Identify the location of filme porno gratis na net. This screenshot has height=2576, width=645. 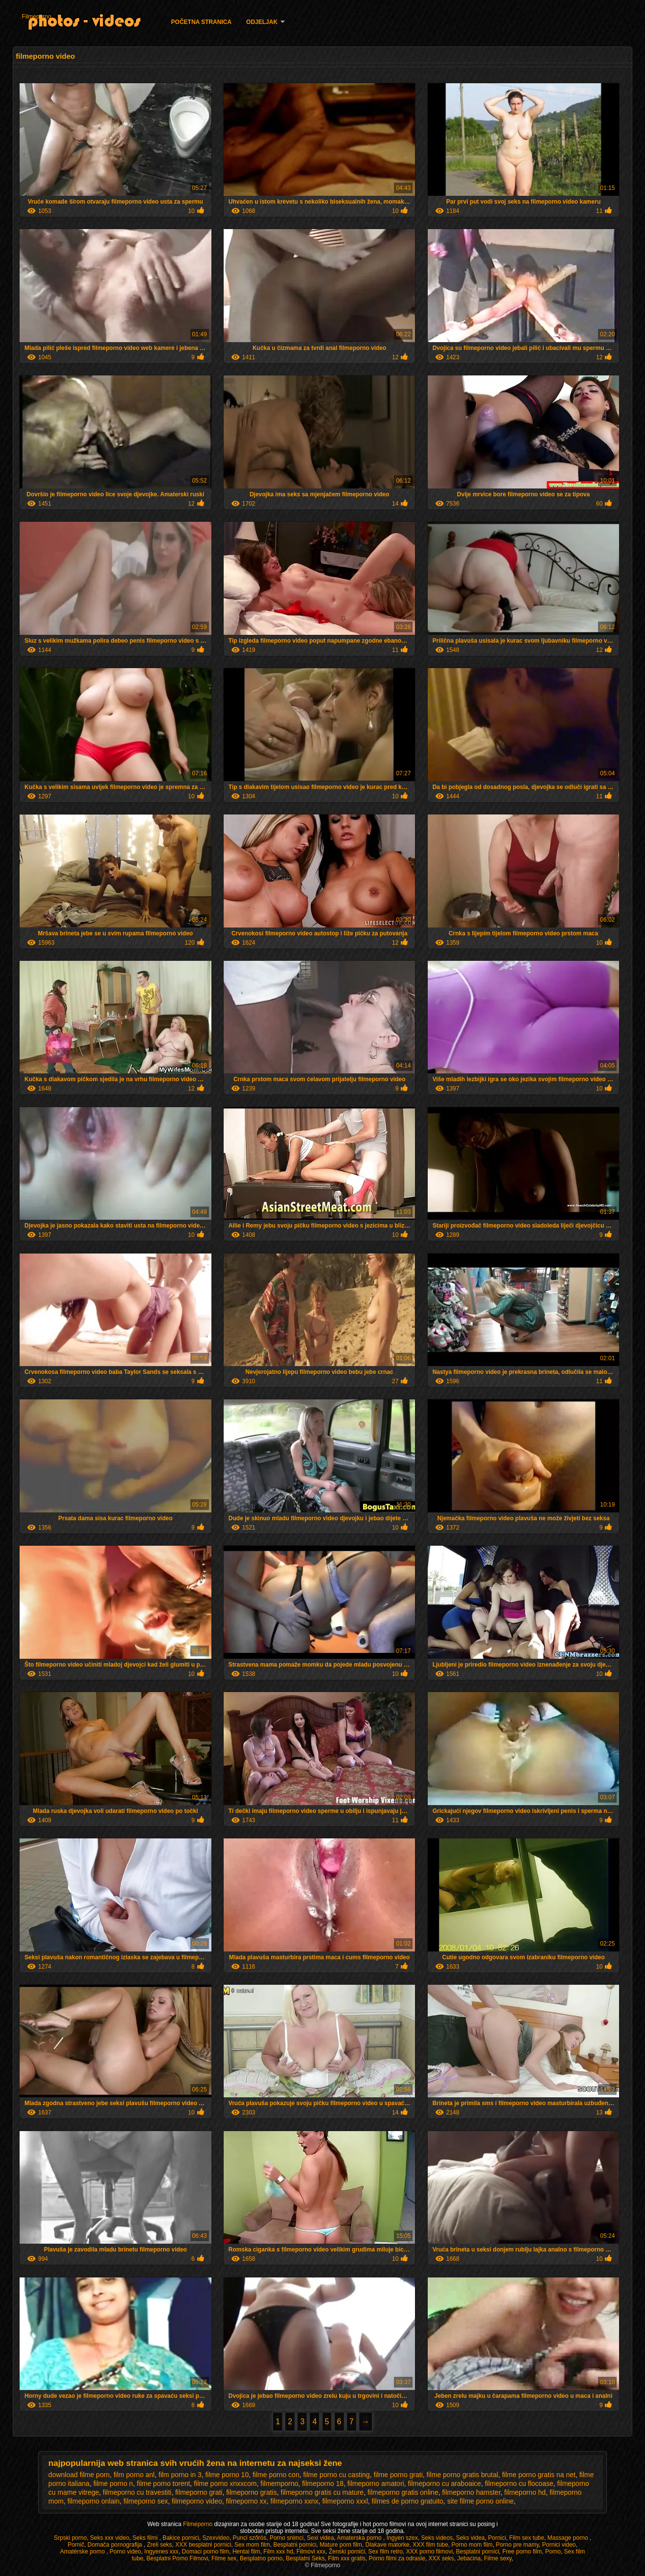
(539, 2475).